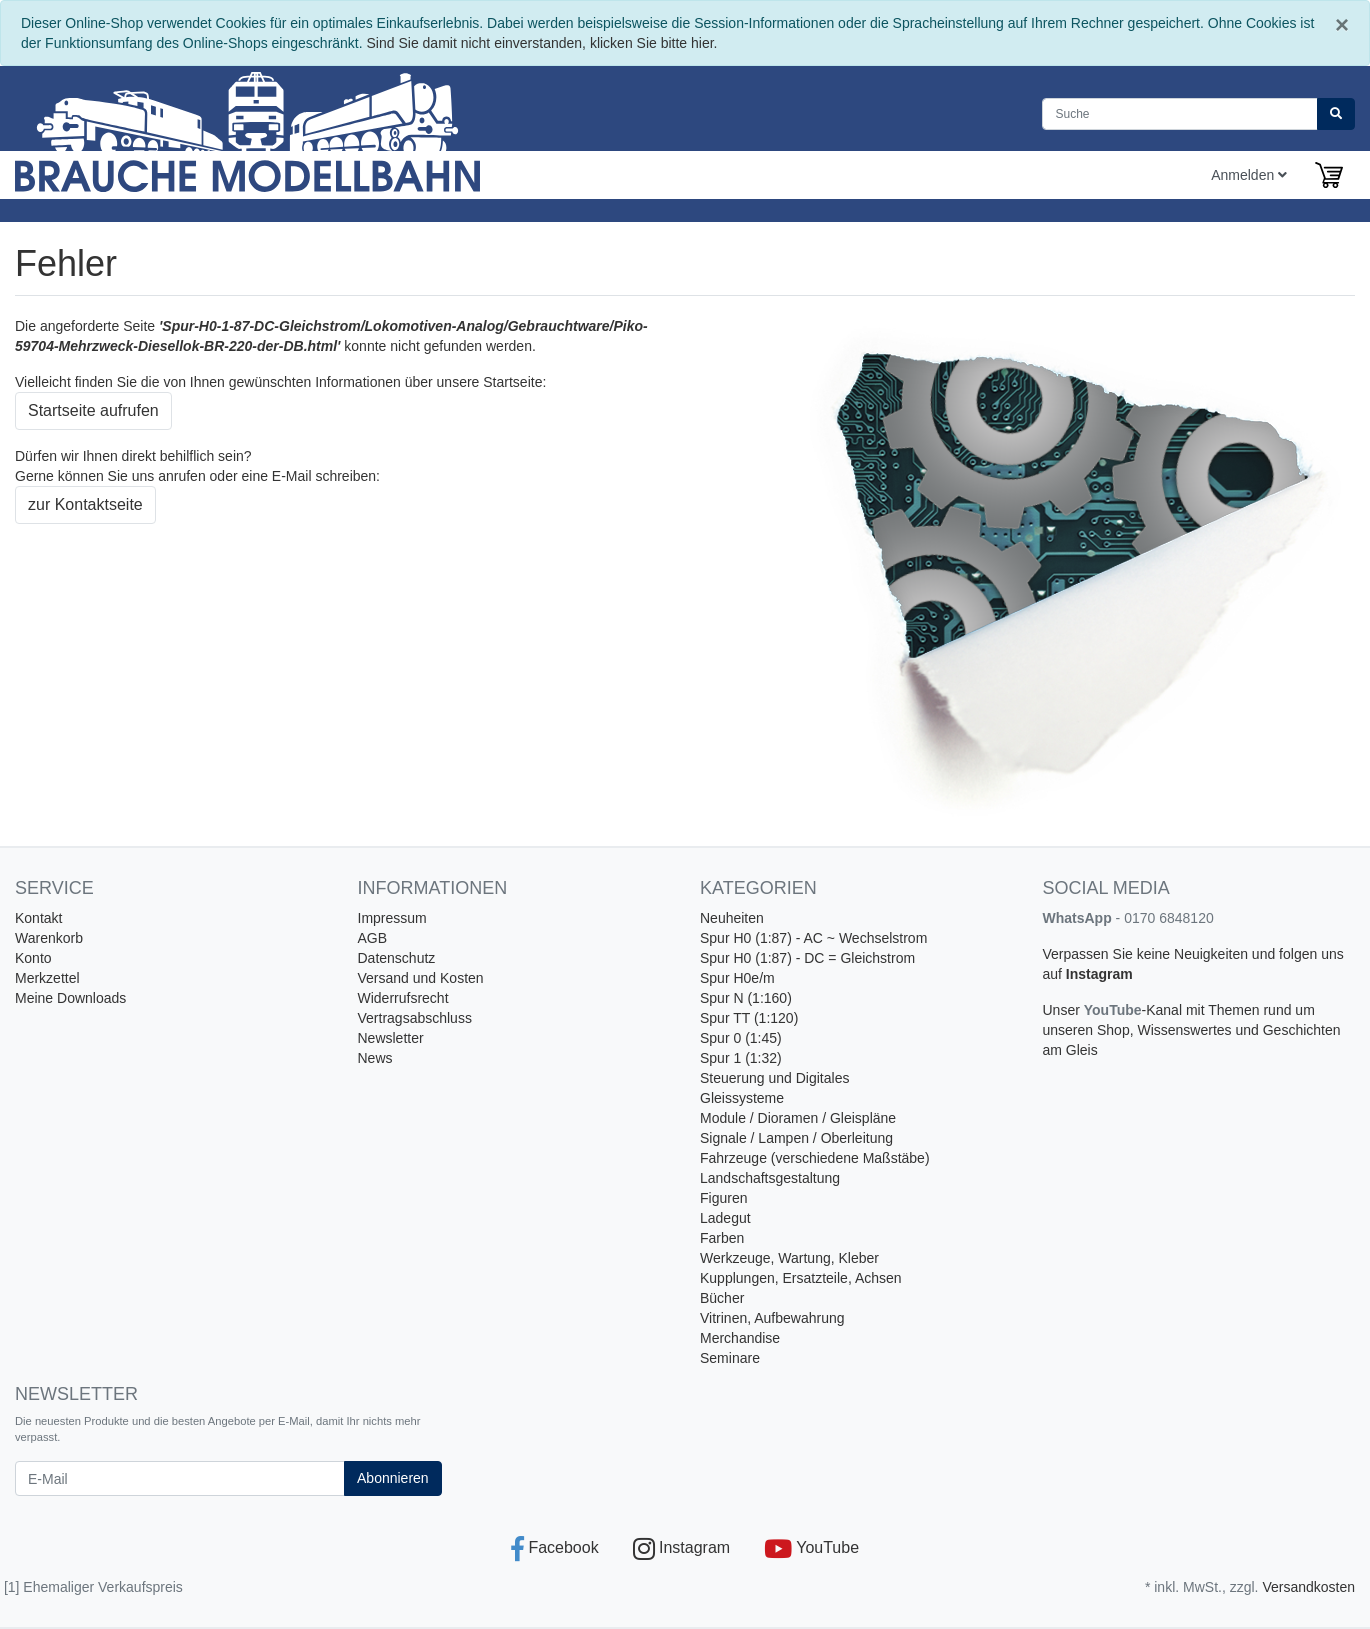 Image resolution: width=1370 pixels, height=1629 pixels. What do you see at coordinates (737, 978) in the screenshot?
I see `Spur H0e/m` at bounding box center [737, 978].